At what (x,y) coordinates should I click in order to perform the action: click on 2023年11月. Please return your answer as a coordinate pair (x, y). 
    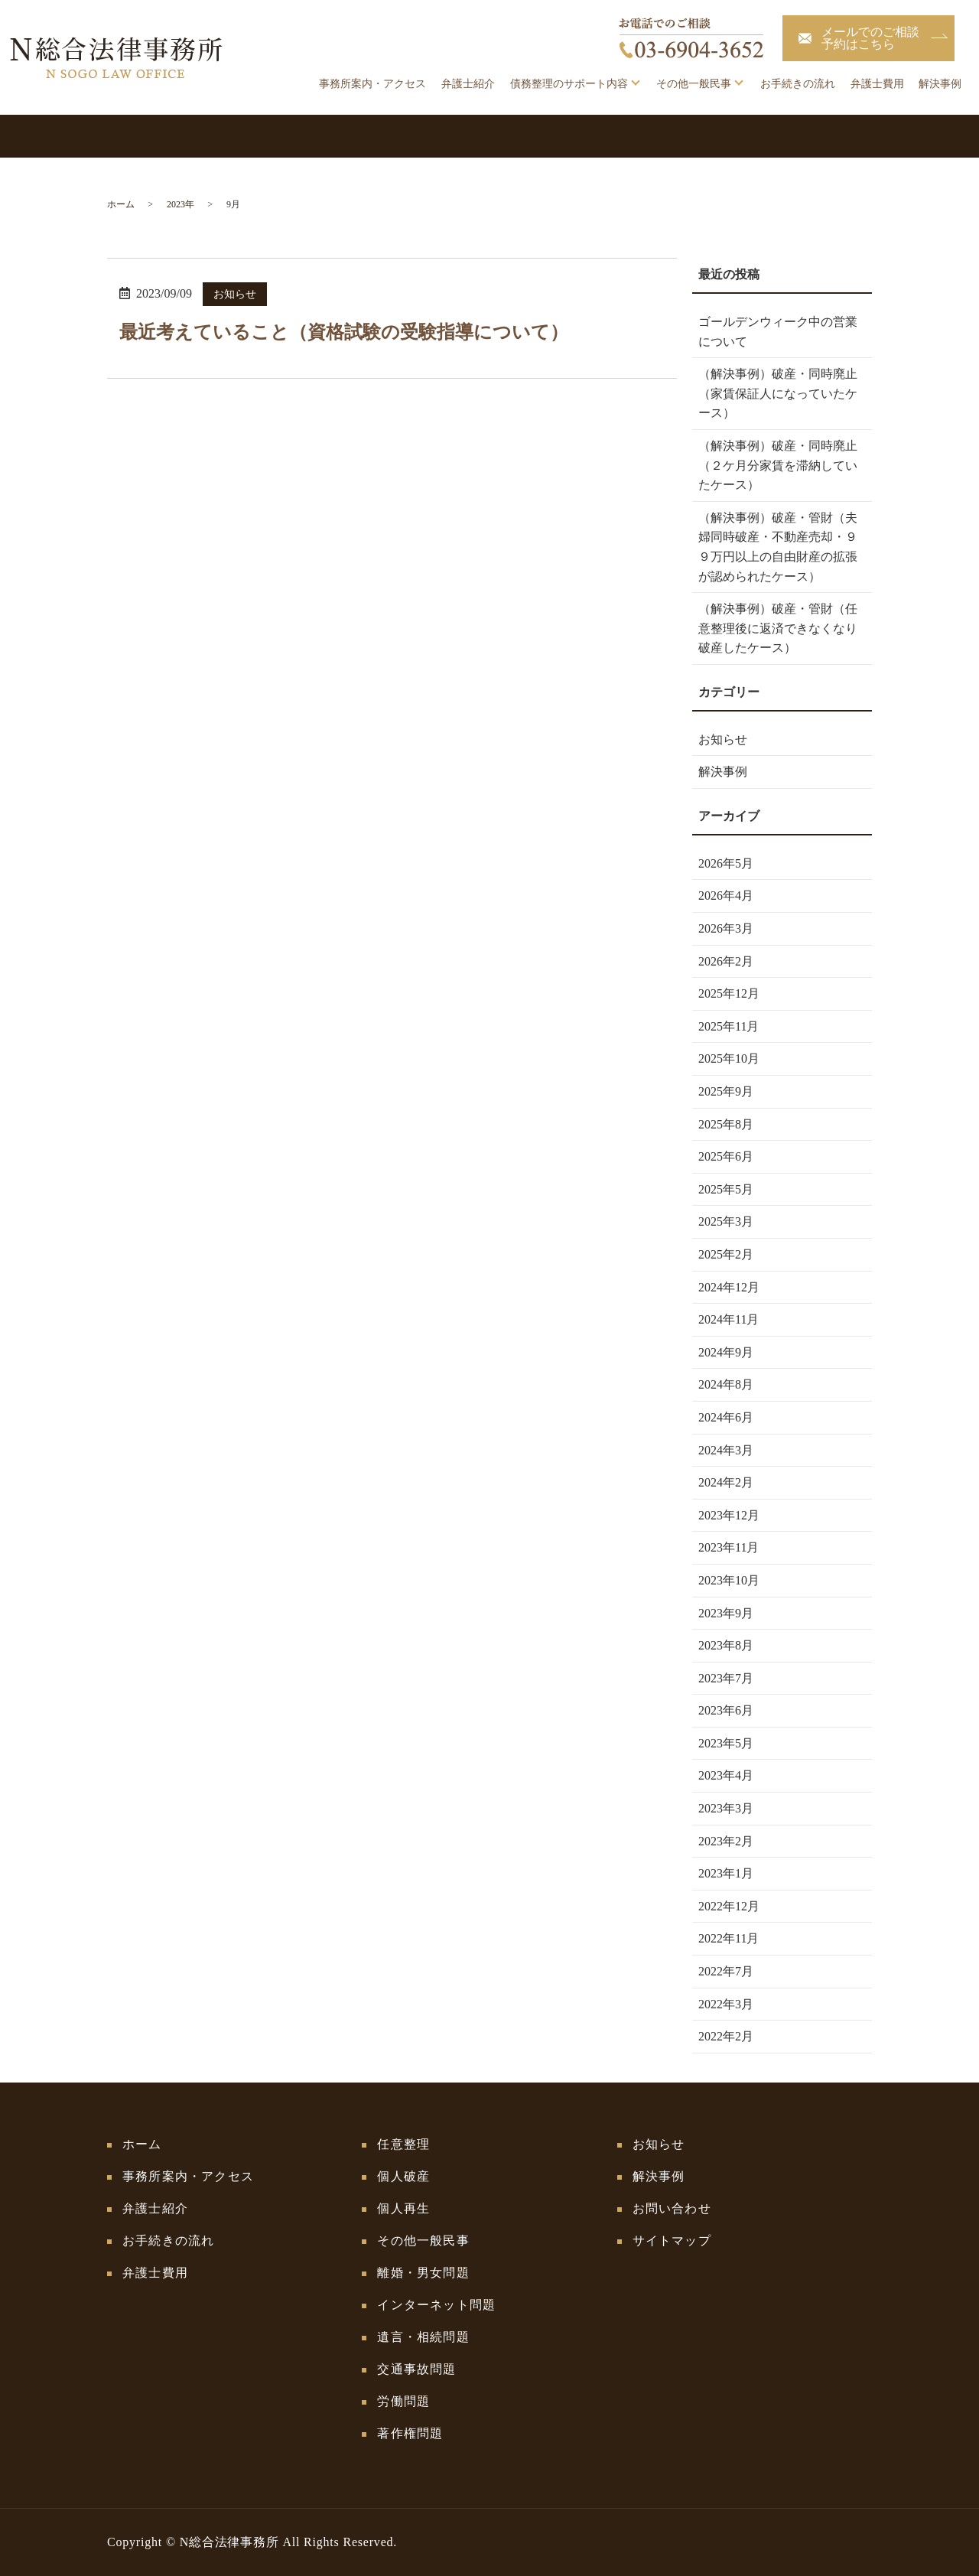
    Looking at the image, I should click on (728, 1547).